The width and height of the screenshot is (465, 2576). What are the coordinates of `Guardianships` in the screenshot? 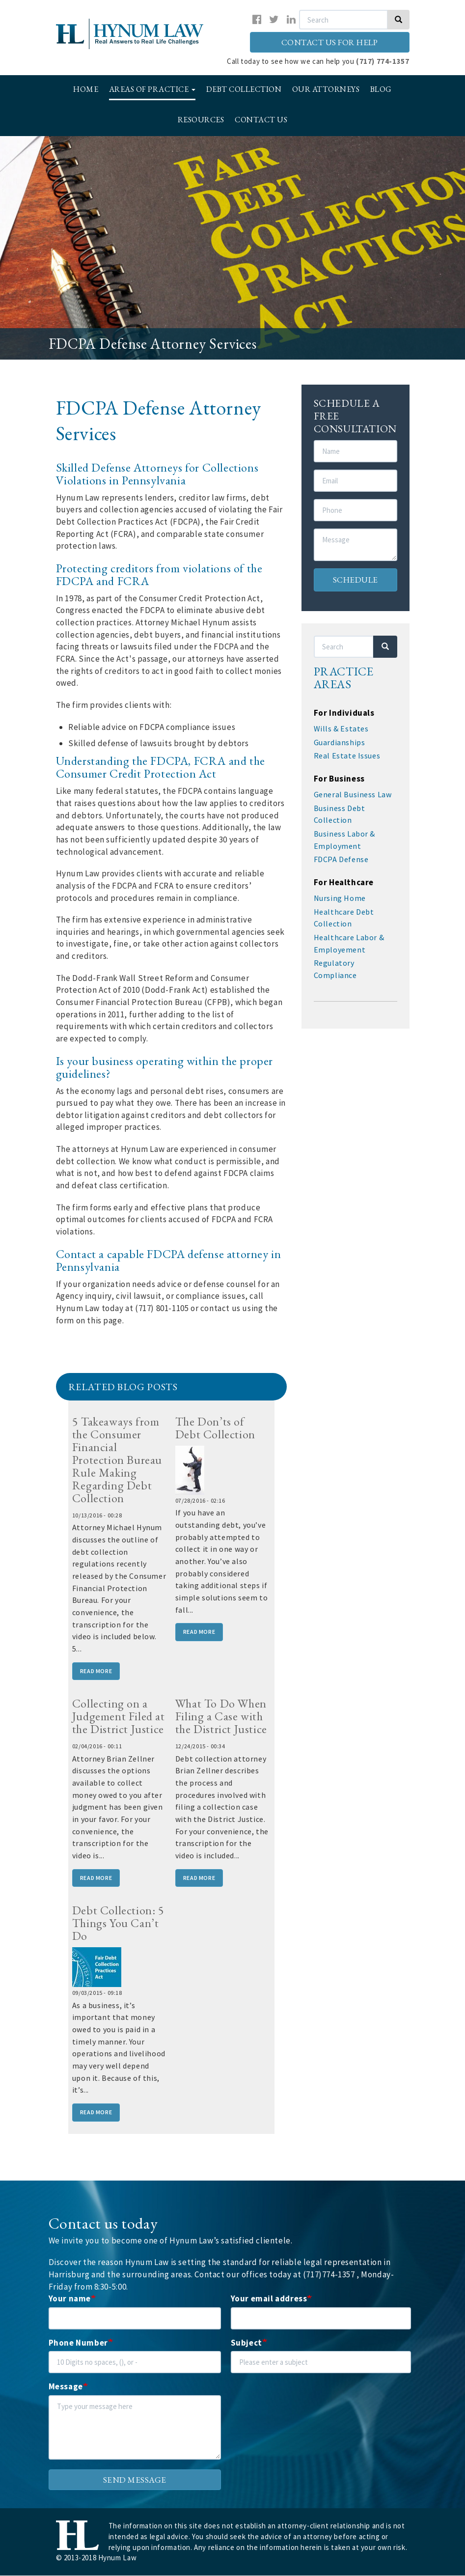 It's located at (339, 742).